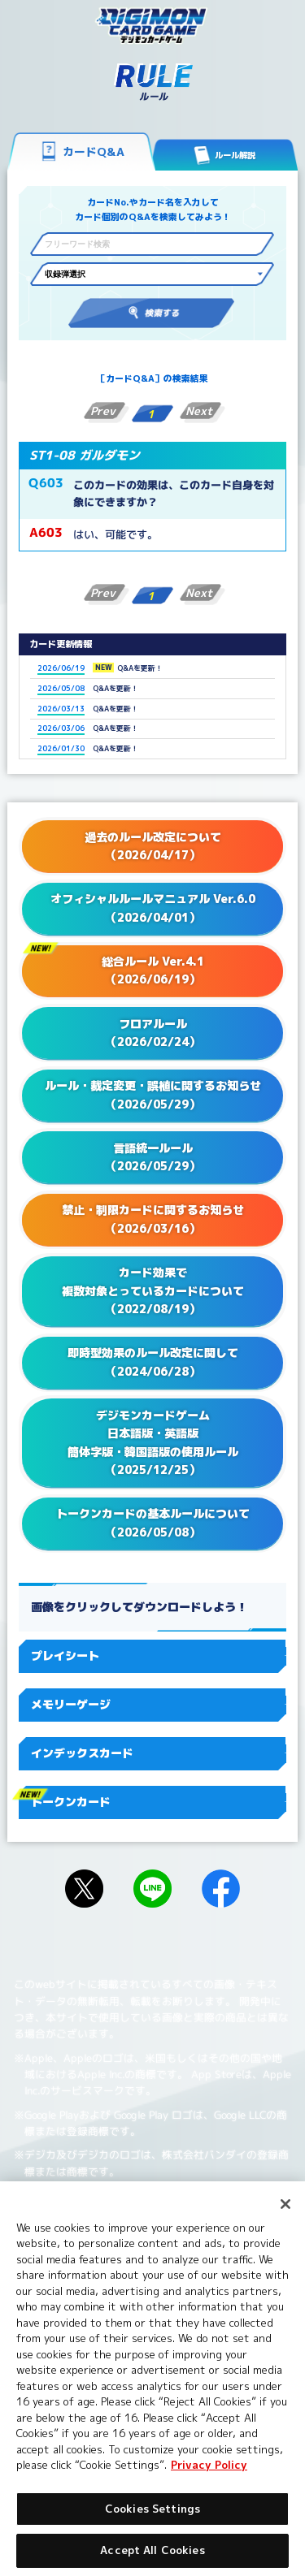 The image size is (305, 2576). What do you see at coordinates (152, 1801) in the screenshot?
I see `トークンカード` at bounding box center [152, 1801].